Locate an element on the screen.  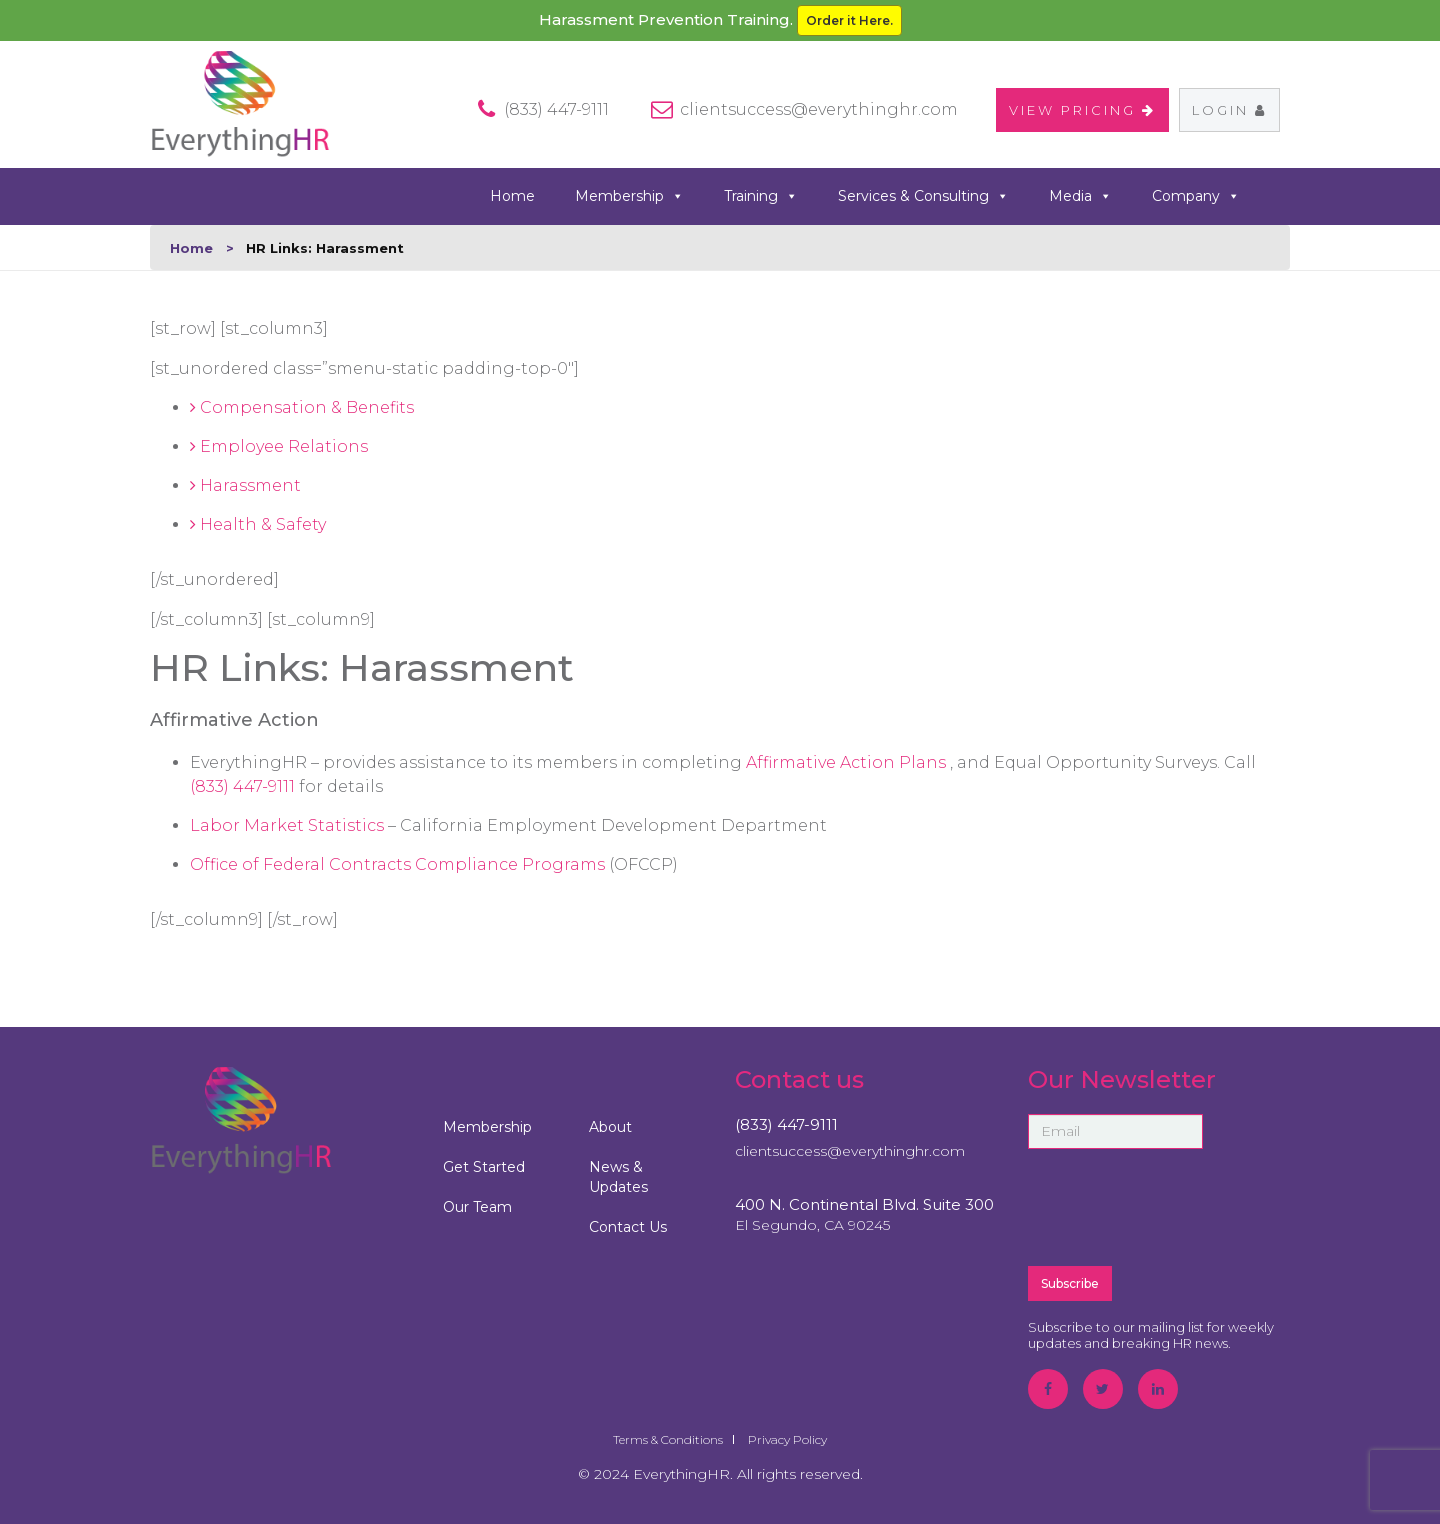
Training is located at coordinates (761, 196).